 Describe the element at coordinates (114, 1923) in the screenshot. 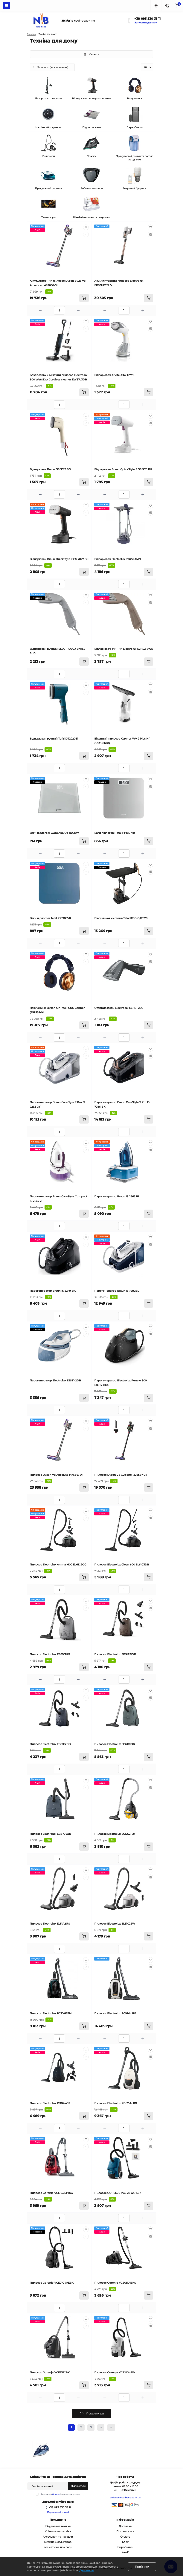

I see `Пилосос Electrolux EL51C2SW` at that location.